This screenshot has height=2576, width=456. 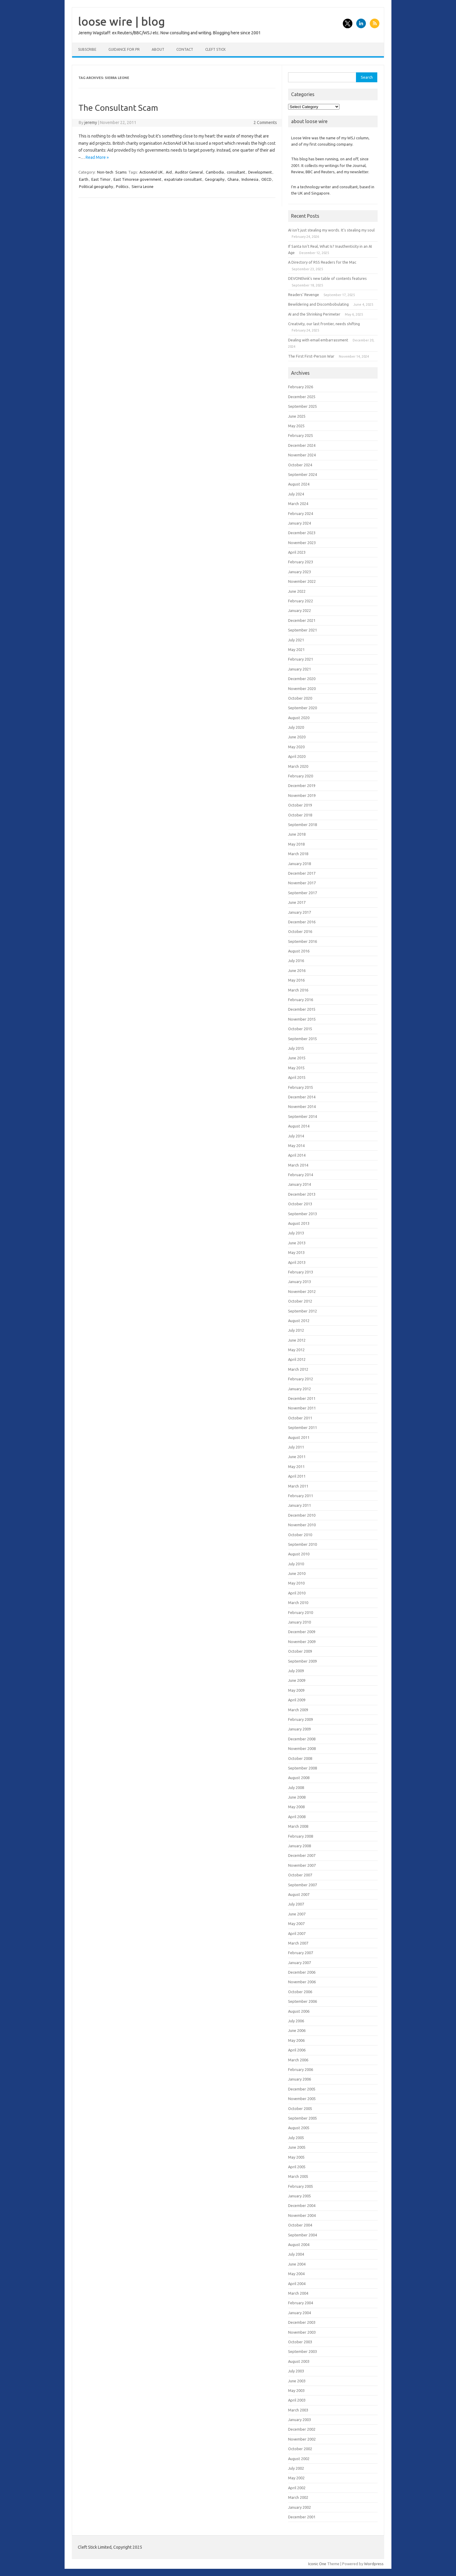 I want to click on September 2006, so click(x=302, y=2001).